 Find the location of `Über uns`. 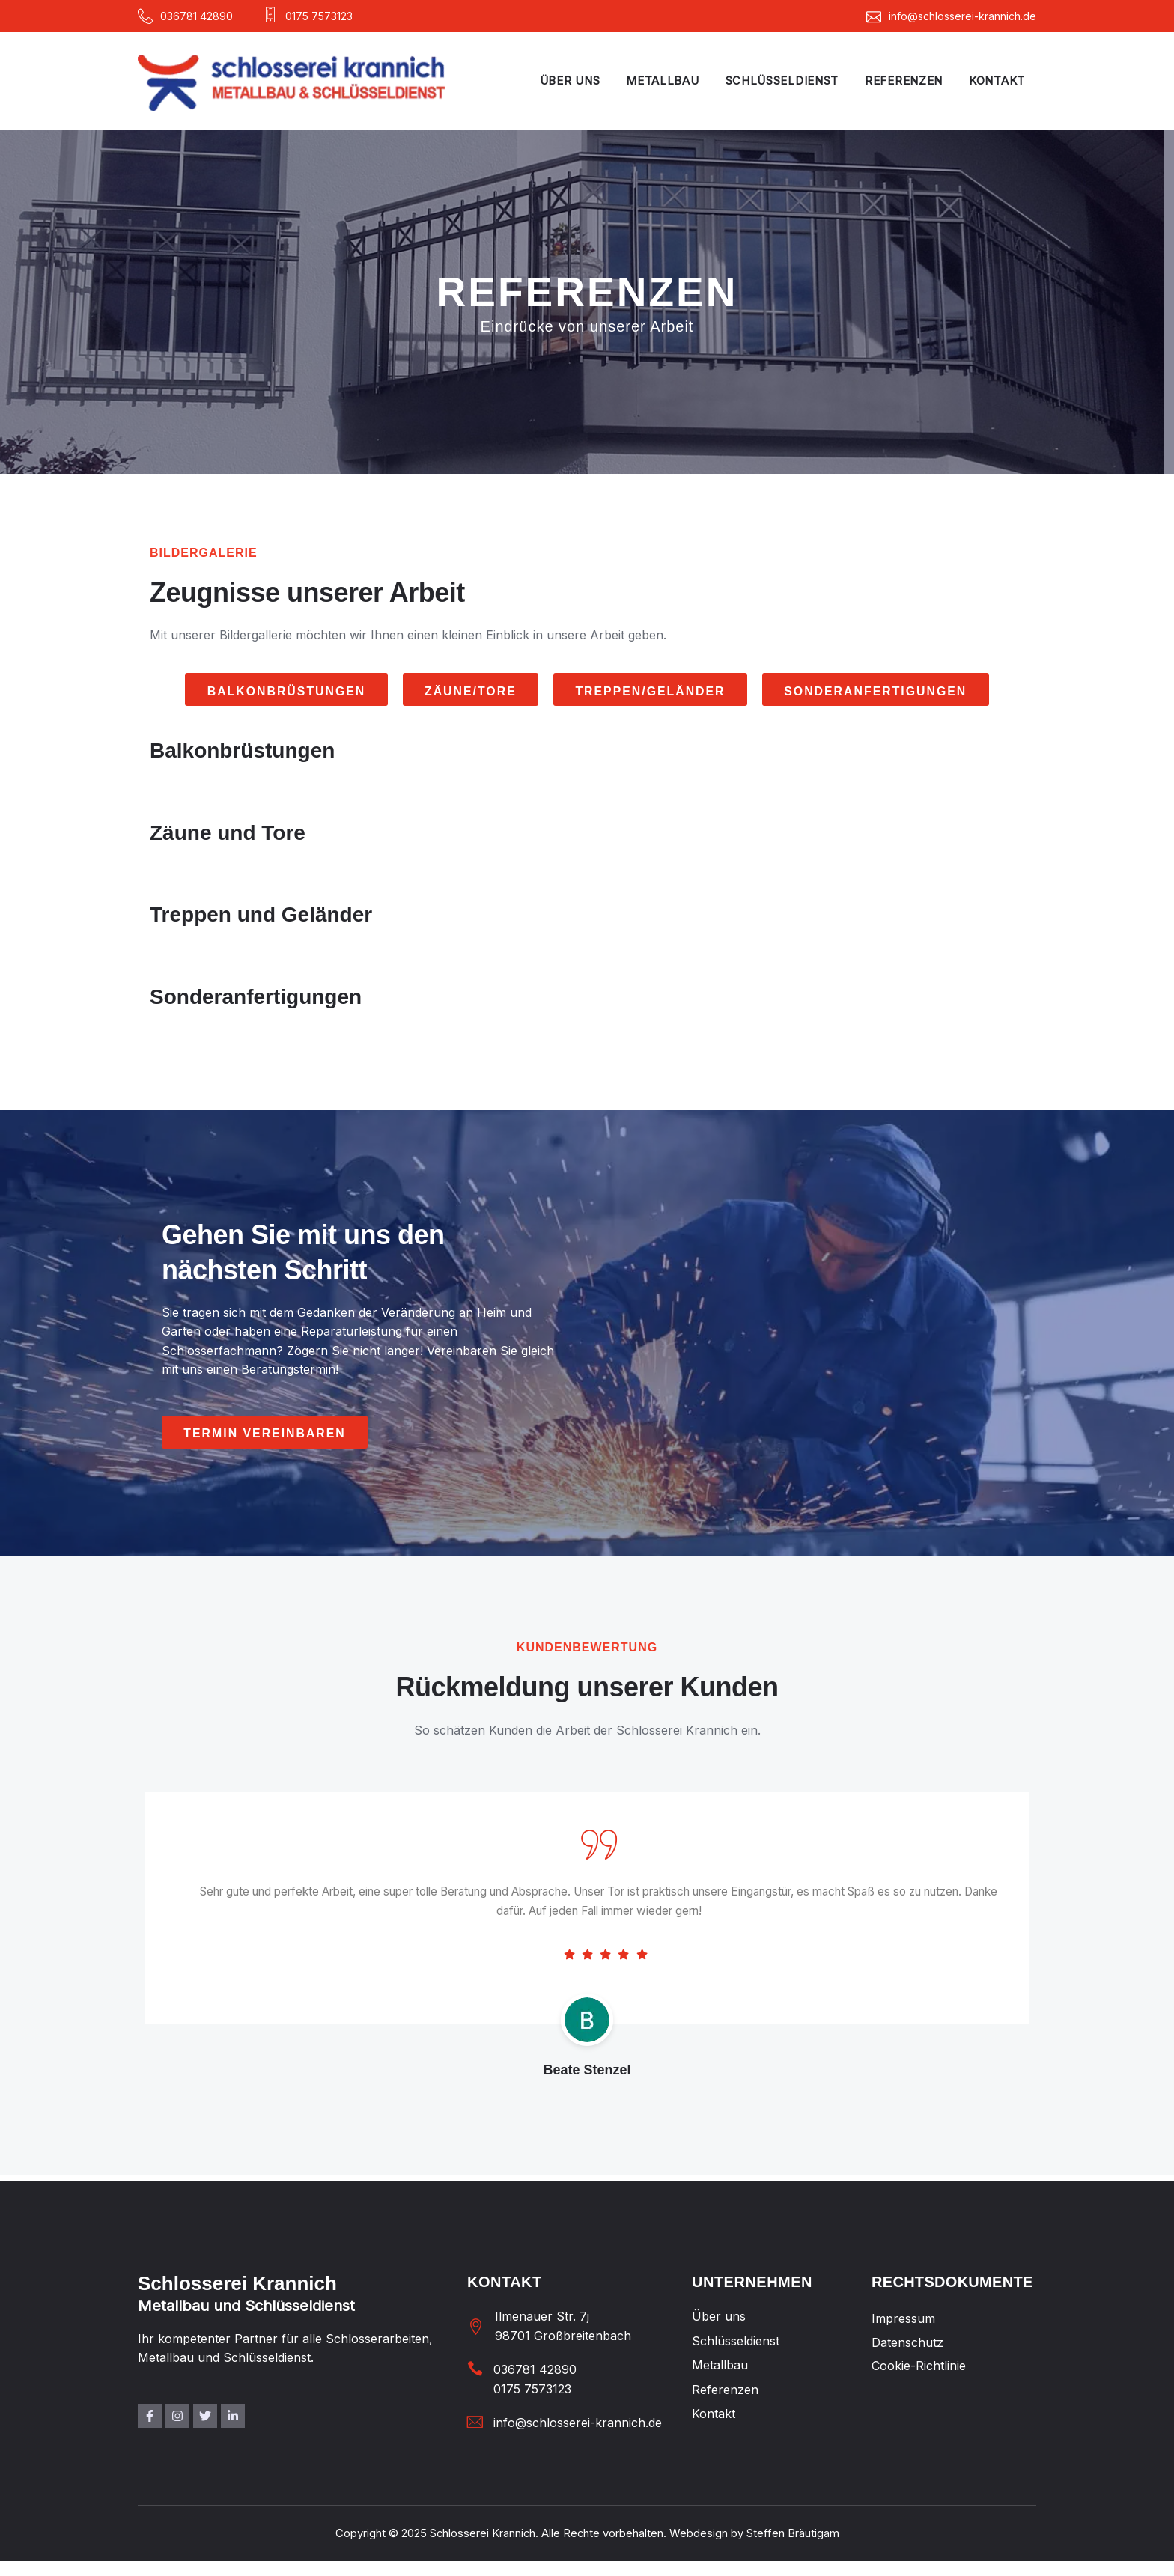

Über uns is located at coordinates (570, 80).